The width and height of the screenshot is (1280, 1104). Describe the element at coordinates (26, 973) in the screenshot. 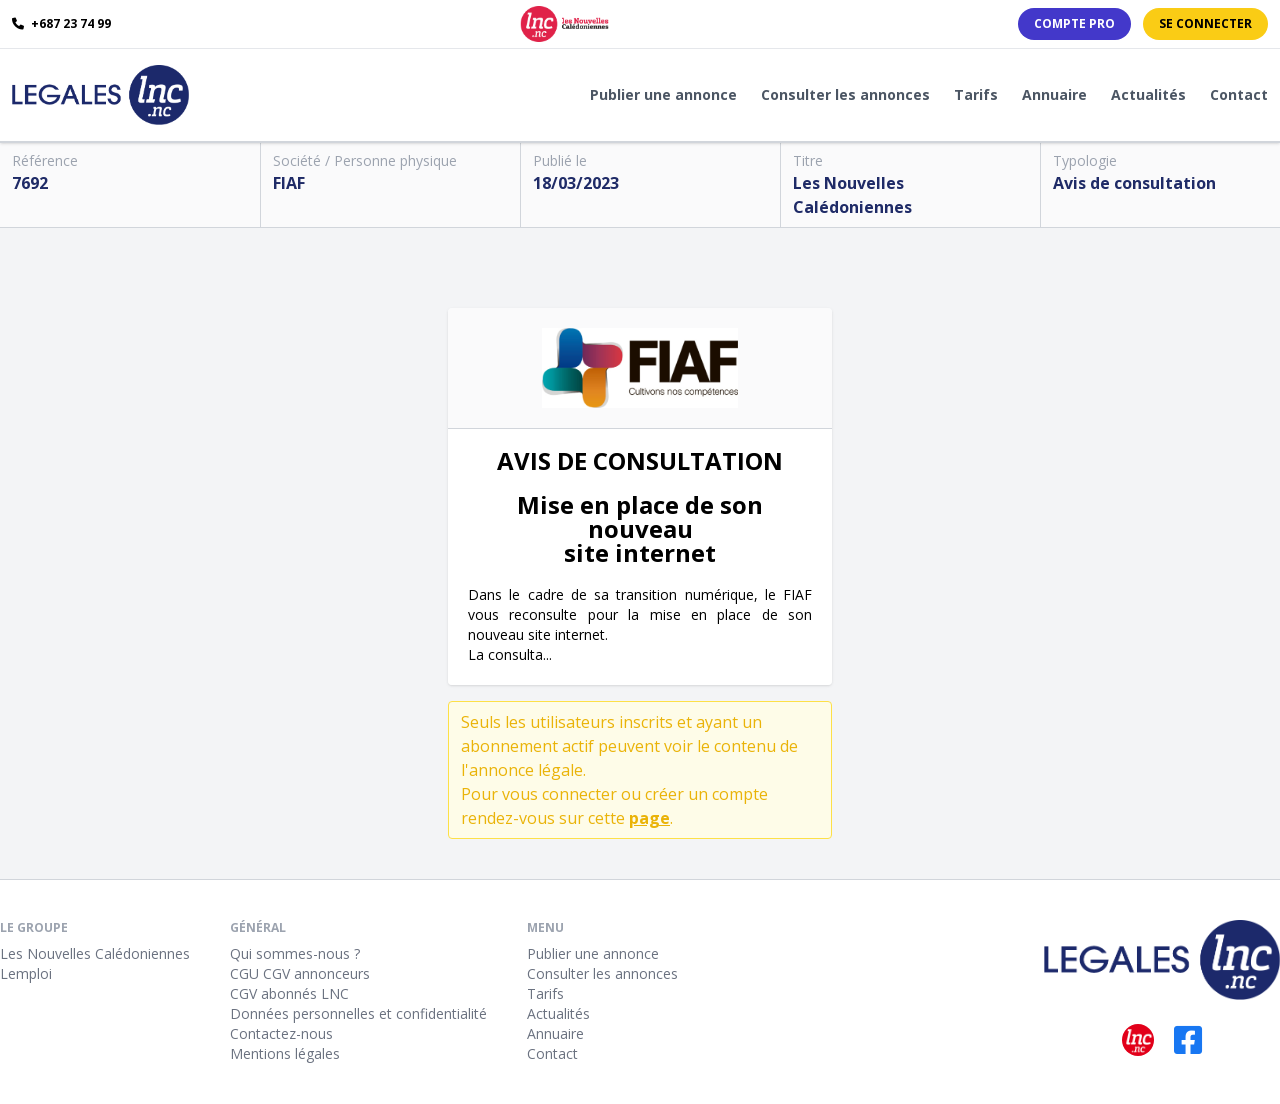

I see `Lemploi` at that location.